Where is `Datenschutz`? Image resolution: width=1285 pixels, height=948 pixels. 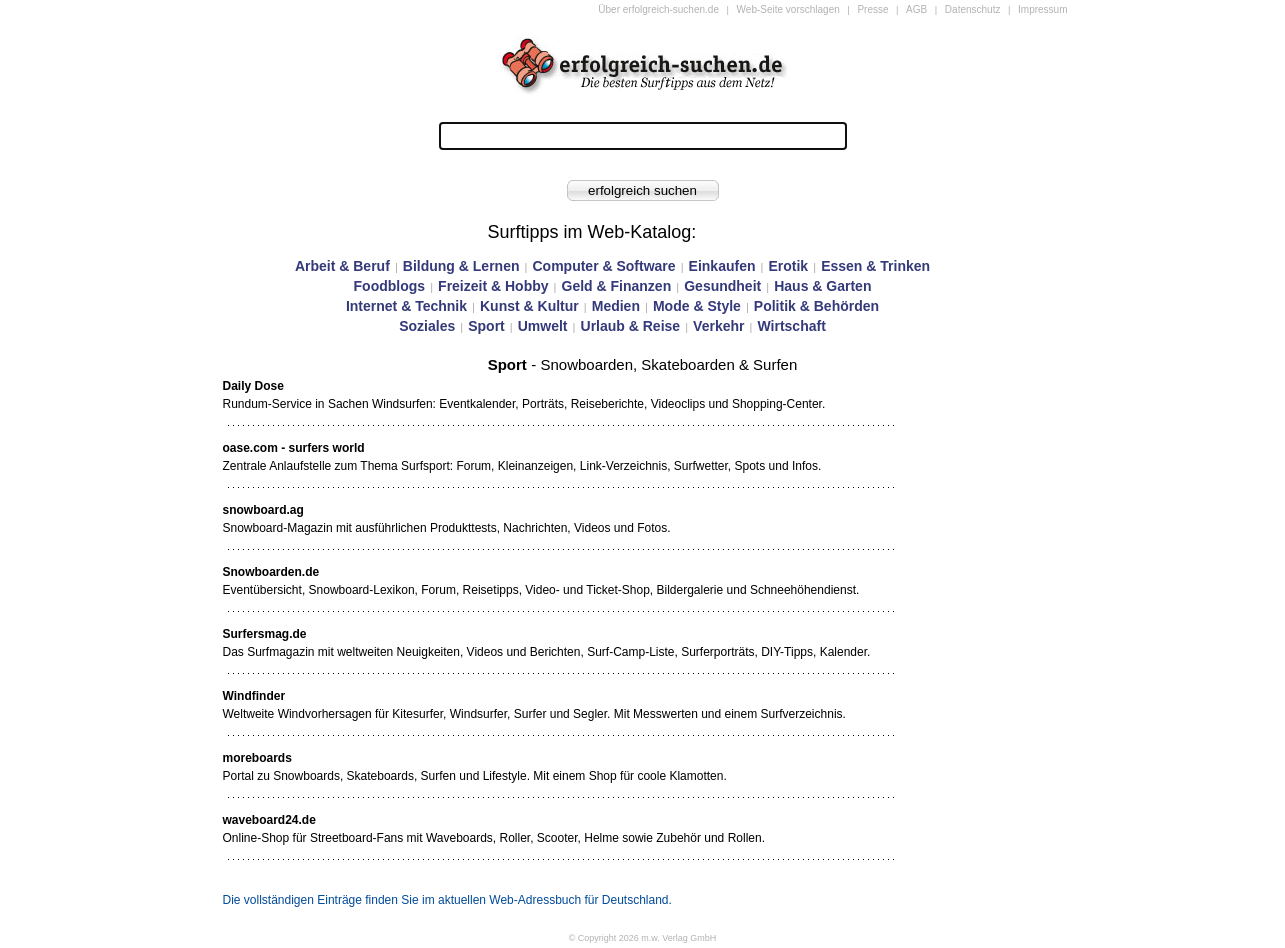 Datenschutz is located at coordinates (973, 9).